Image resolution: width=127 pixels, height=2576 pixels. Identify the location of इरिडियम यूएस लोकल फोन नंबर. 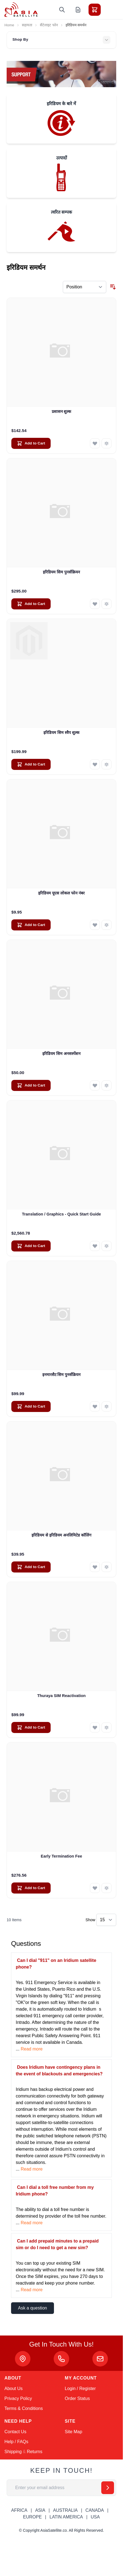
(61, 893).